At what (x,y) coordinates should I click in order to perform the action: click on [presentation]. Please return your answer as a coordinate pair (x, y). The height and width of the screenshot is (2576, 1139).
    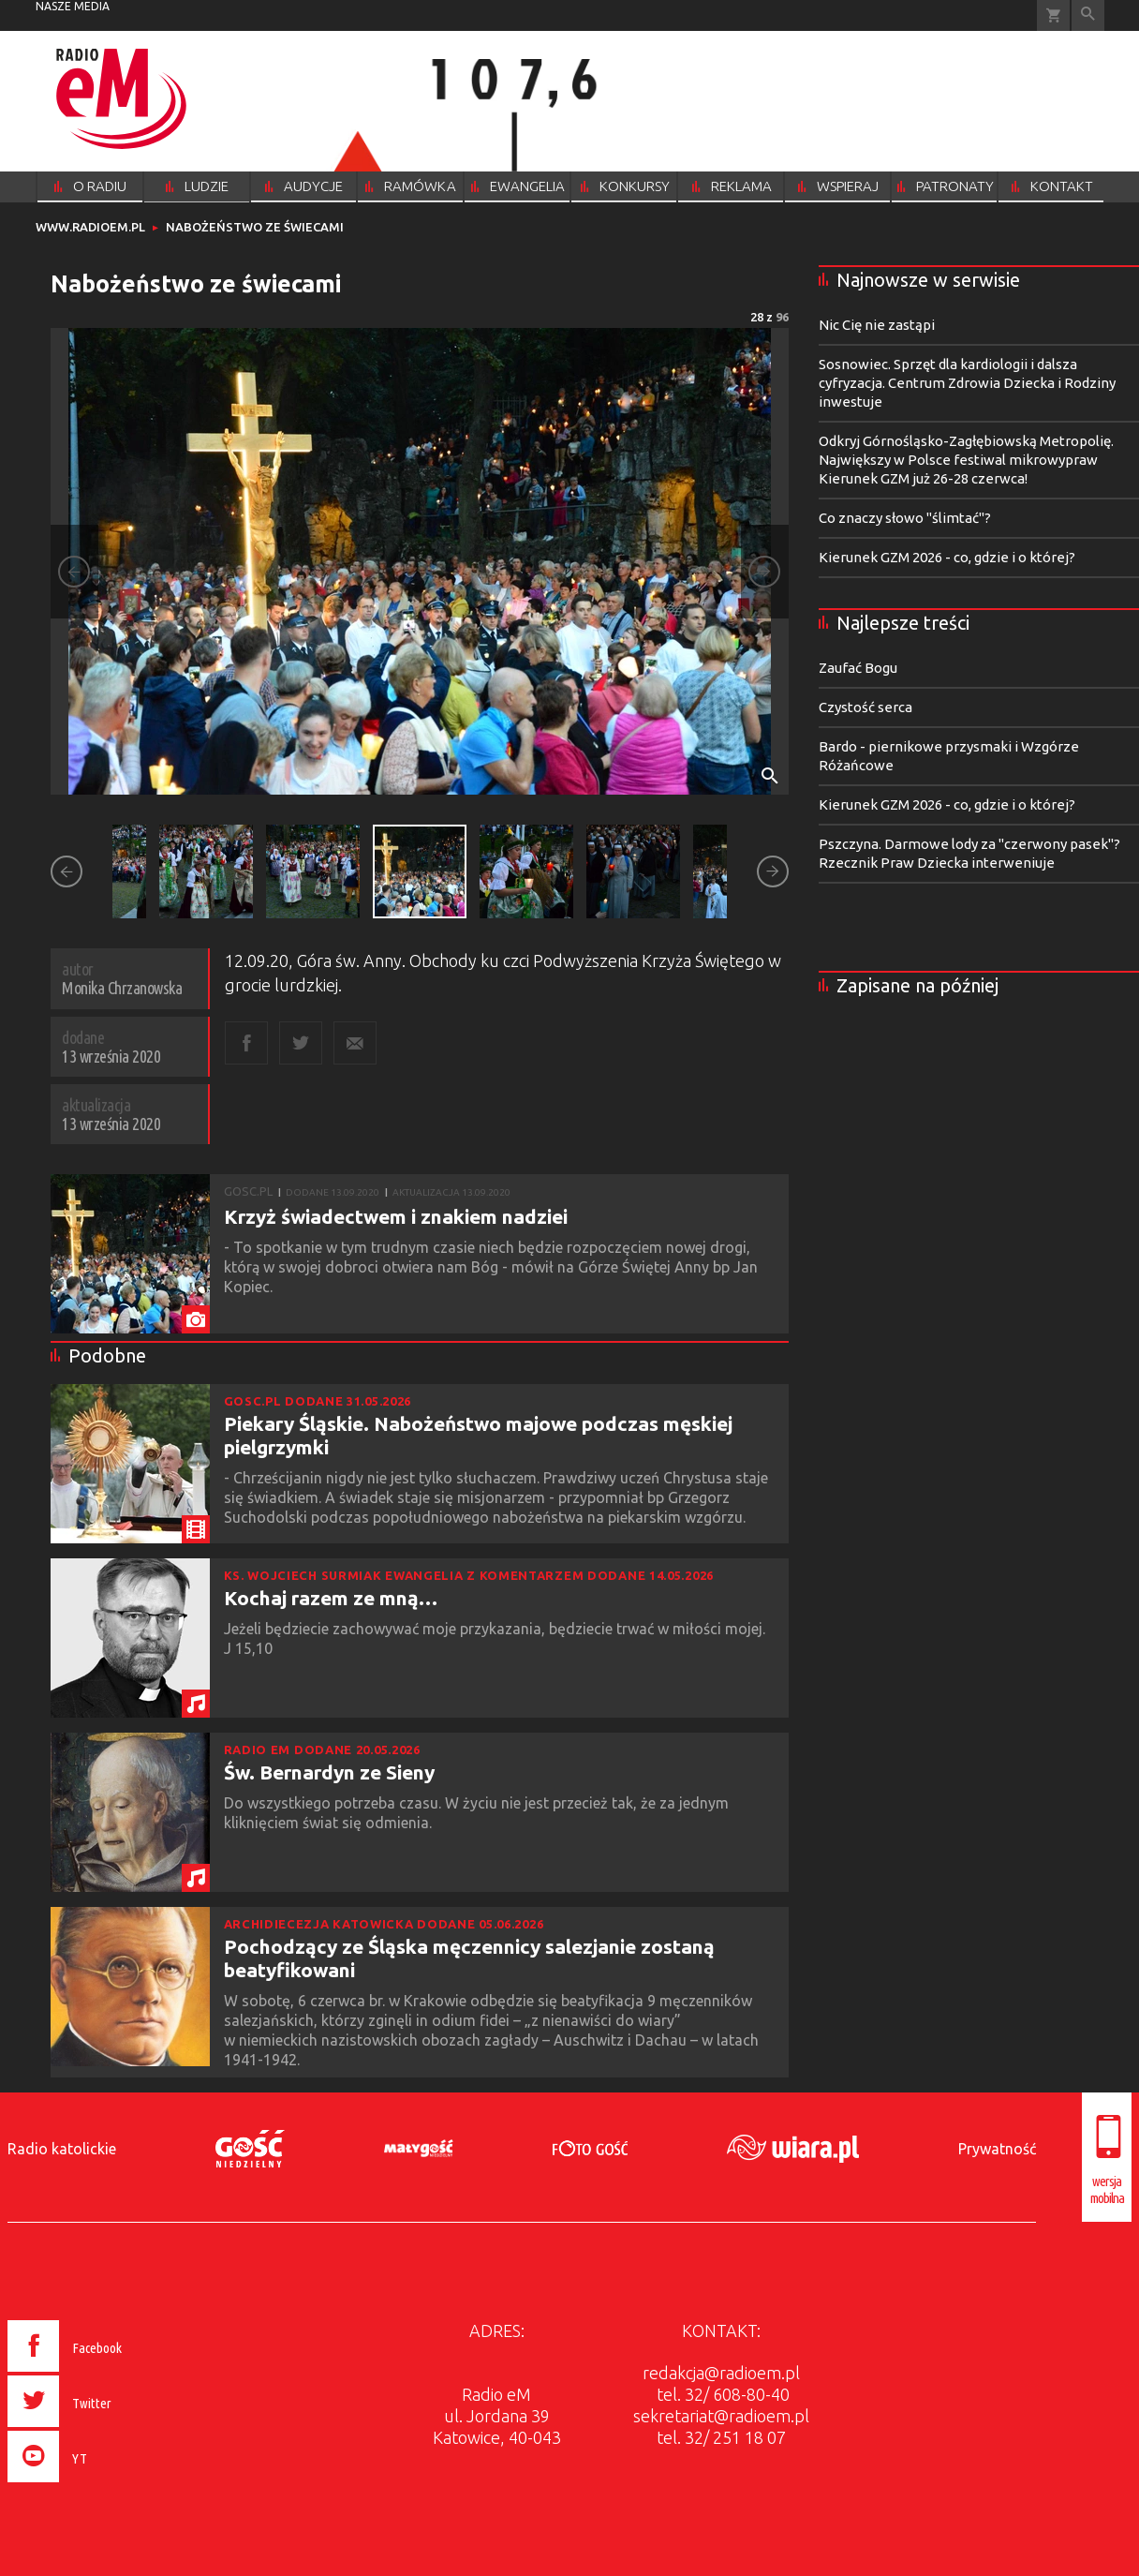
    Looking at the image, I should click on (104, 2485).